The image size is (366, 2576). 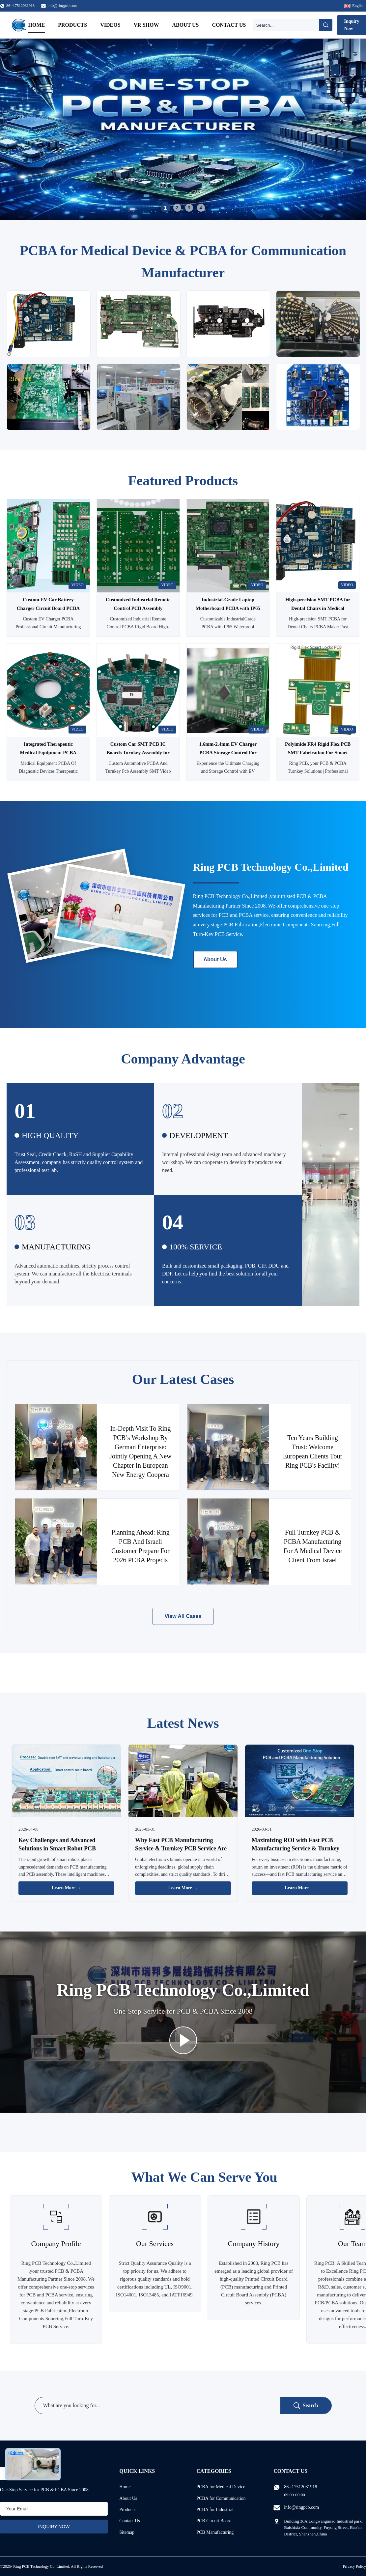 What do you see at coordinates (66, 1887) in the screenshot?
I see `Learn More → [Read More News]` at bounding box center [66, 1887].